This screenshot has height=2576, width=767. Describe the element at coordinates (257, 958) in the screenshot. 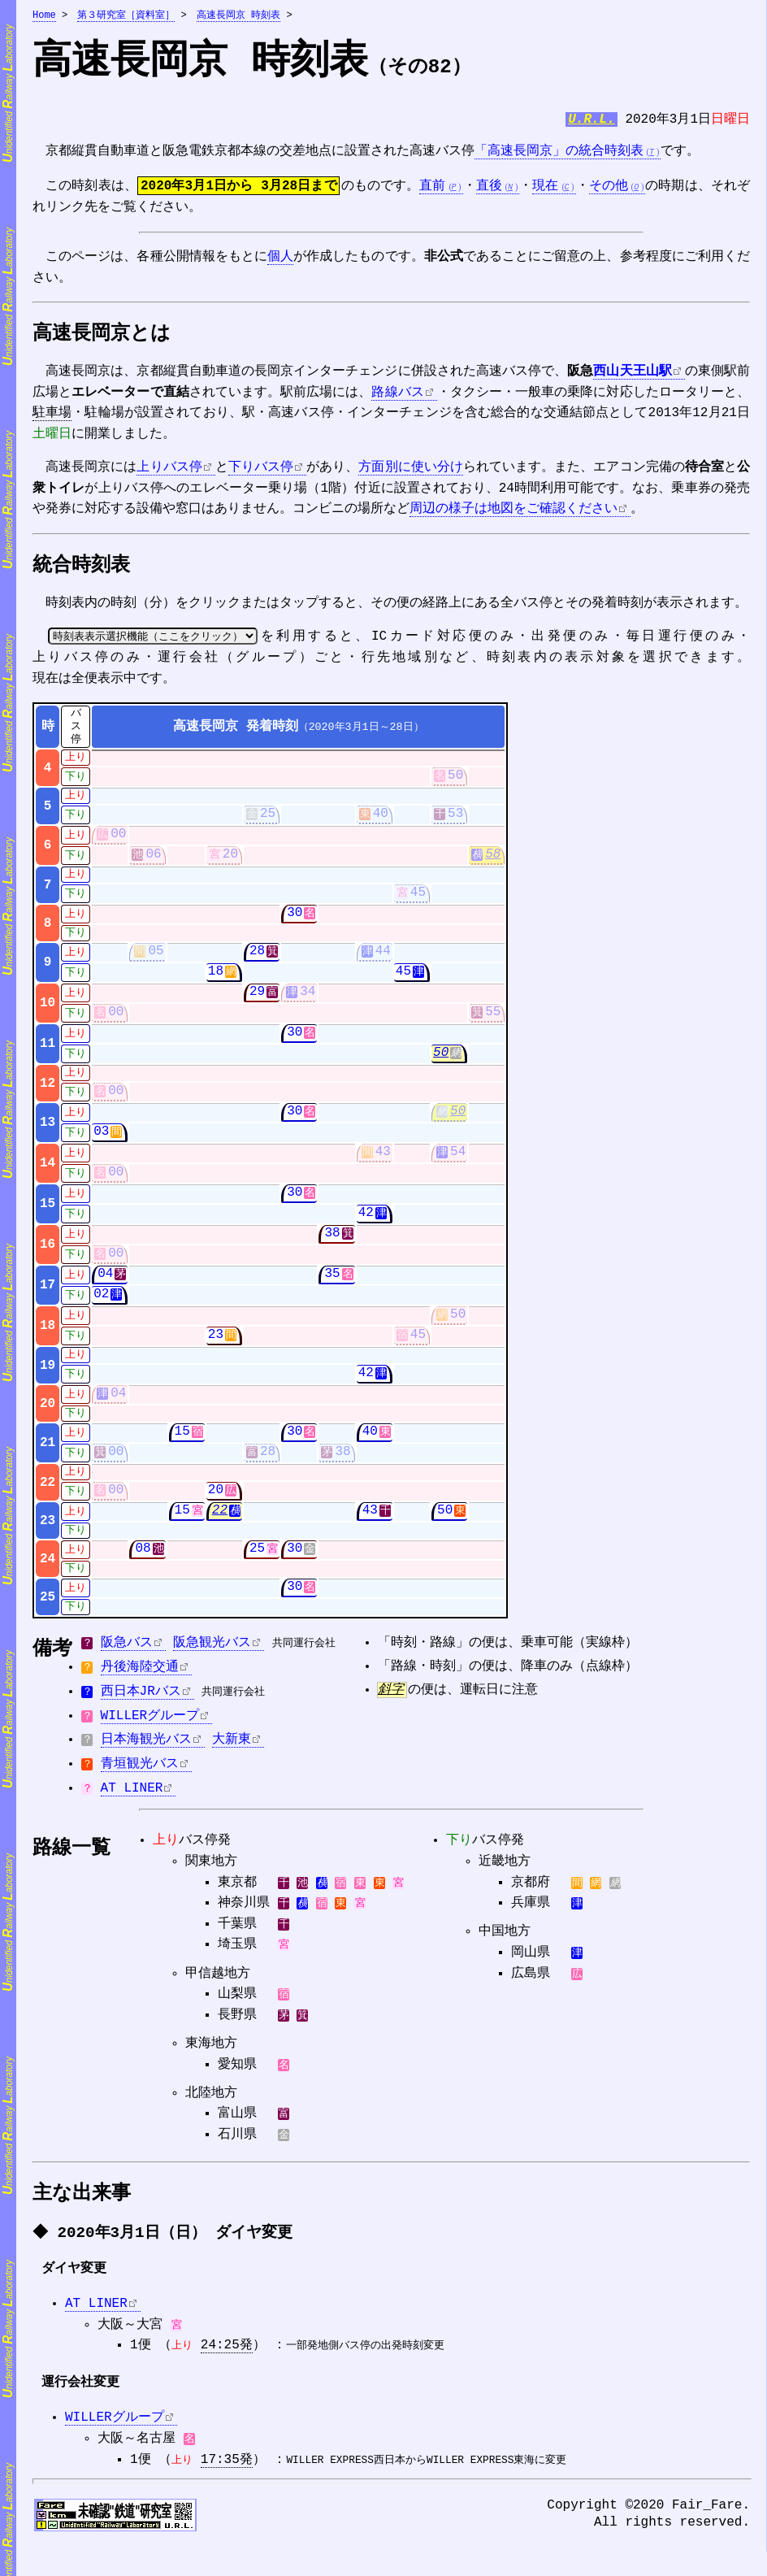

I see `28` at that location.